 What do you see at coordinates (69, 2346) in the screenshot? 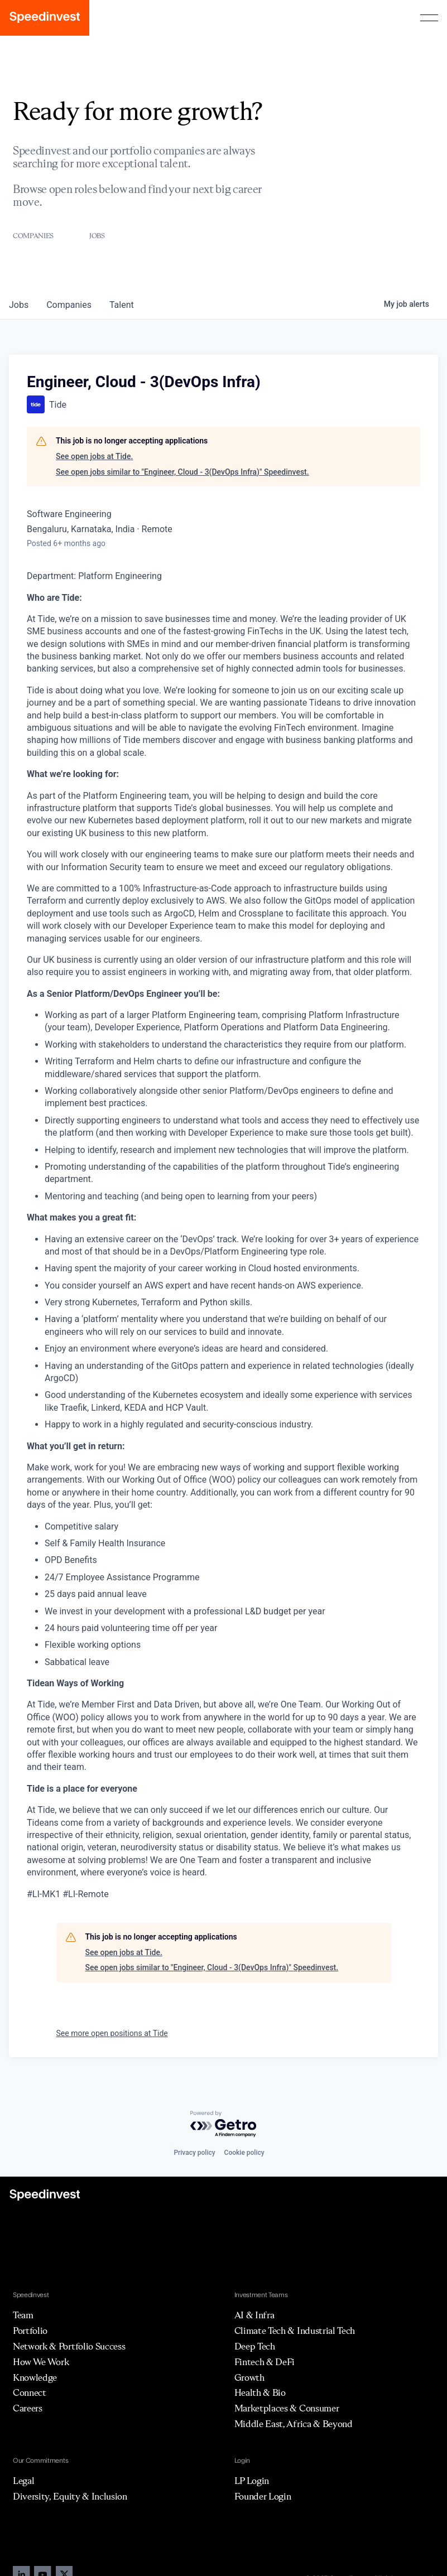
I see `Network & Portfolio Success` at bounding box center [69, 2346].